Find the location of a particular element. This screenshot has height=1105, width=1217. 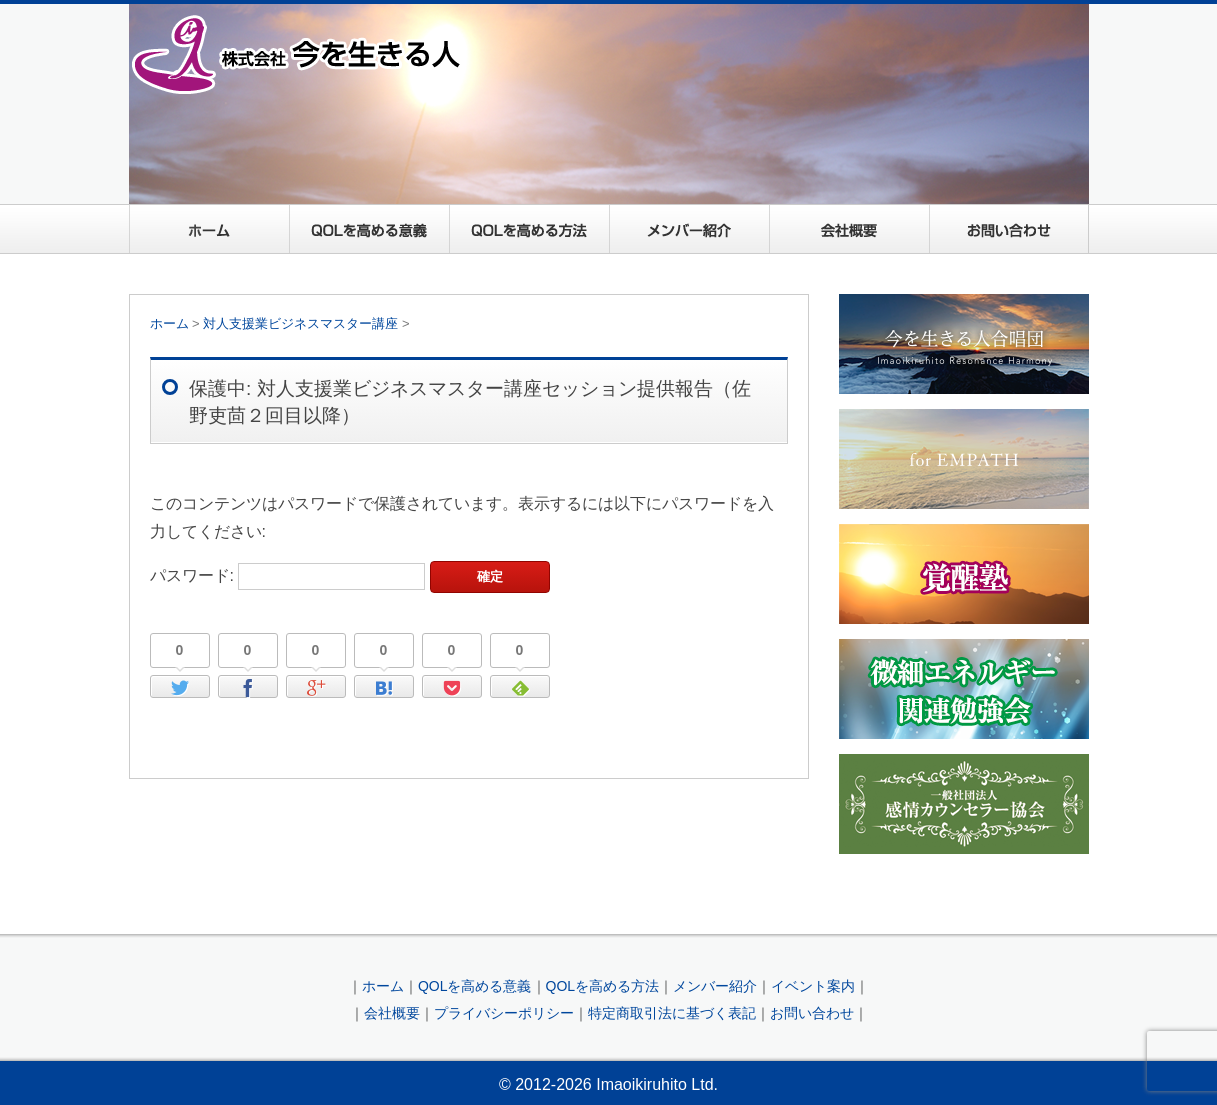

一般社団法人感情カウンセラー協会 is located at coordinates (964, 804).